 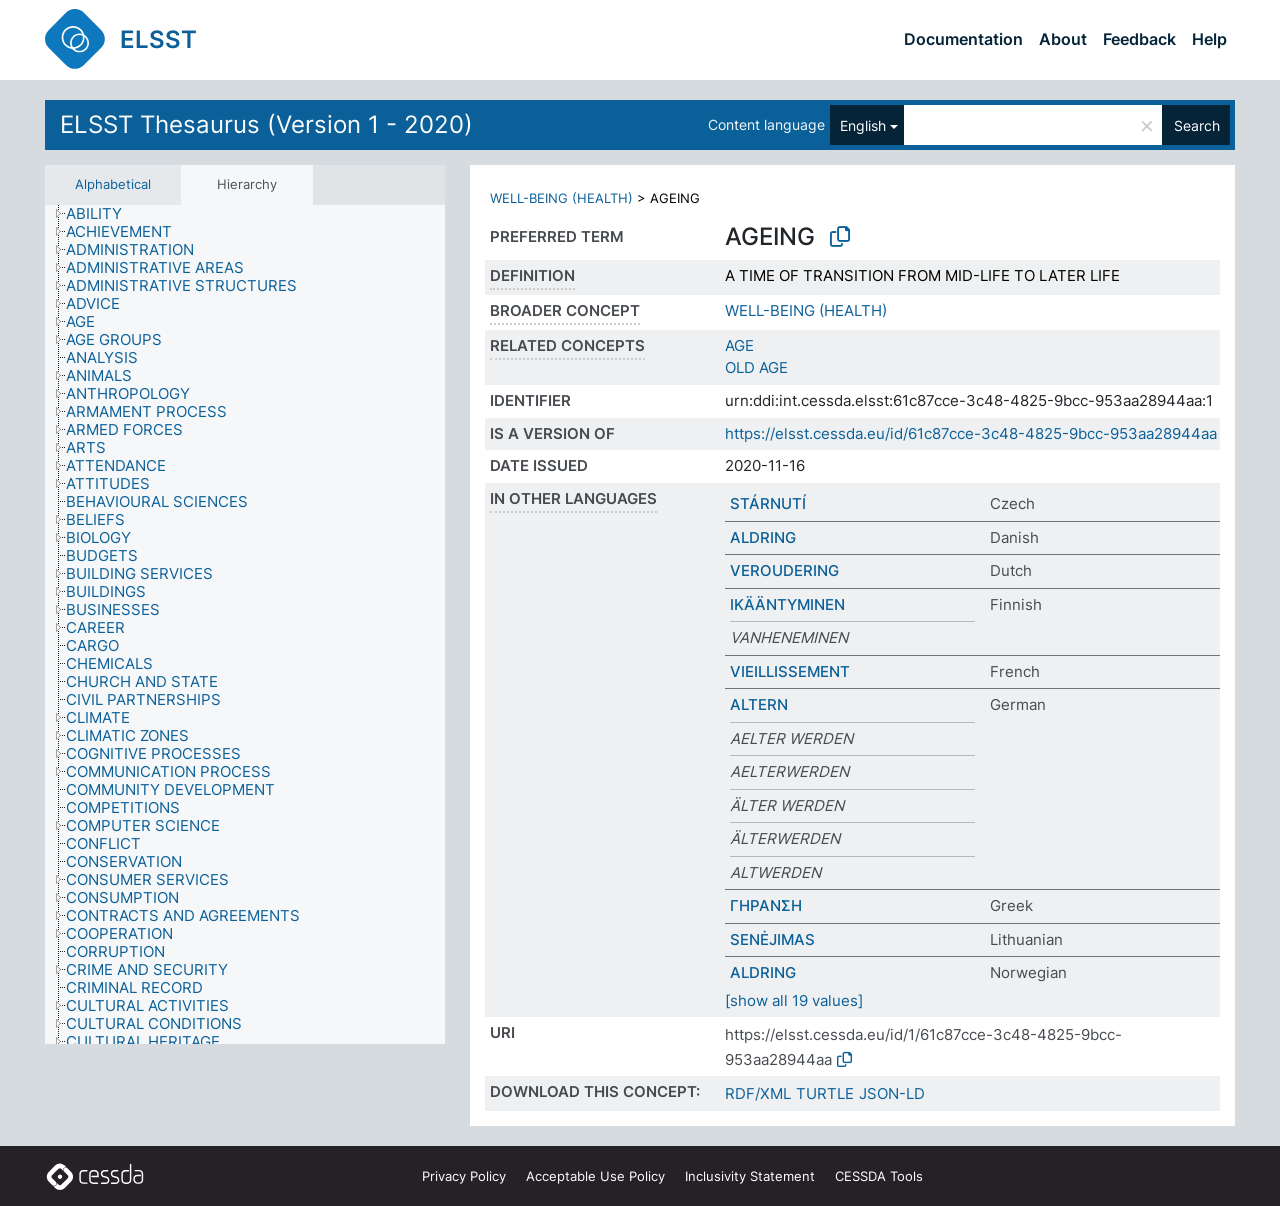 What do you see at coordinates (1139, 39) in the screenshot?
I see `Feedback` at bounding box center [1139, 39].